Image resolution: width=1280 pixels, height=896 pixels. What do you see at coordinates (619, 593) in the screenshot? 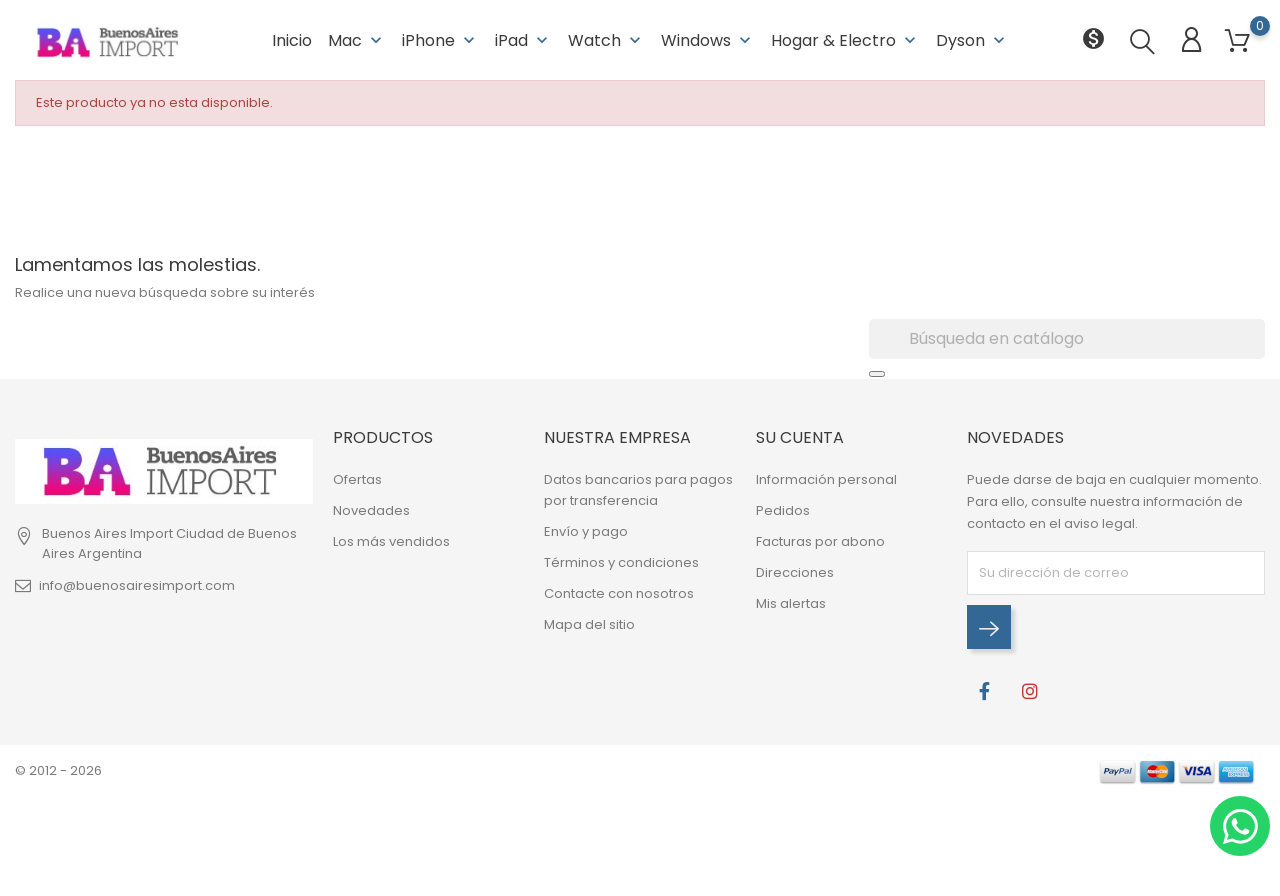
I see `Contacte con nosotros` at bounding box center [619, 593].